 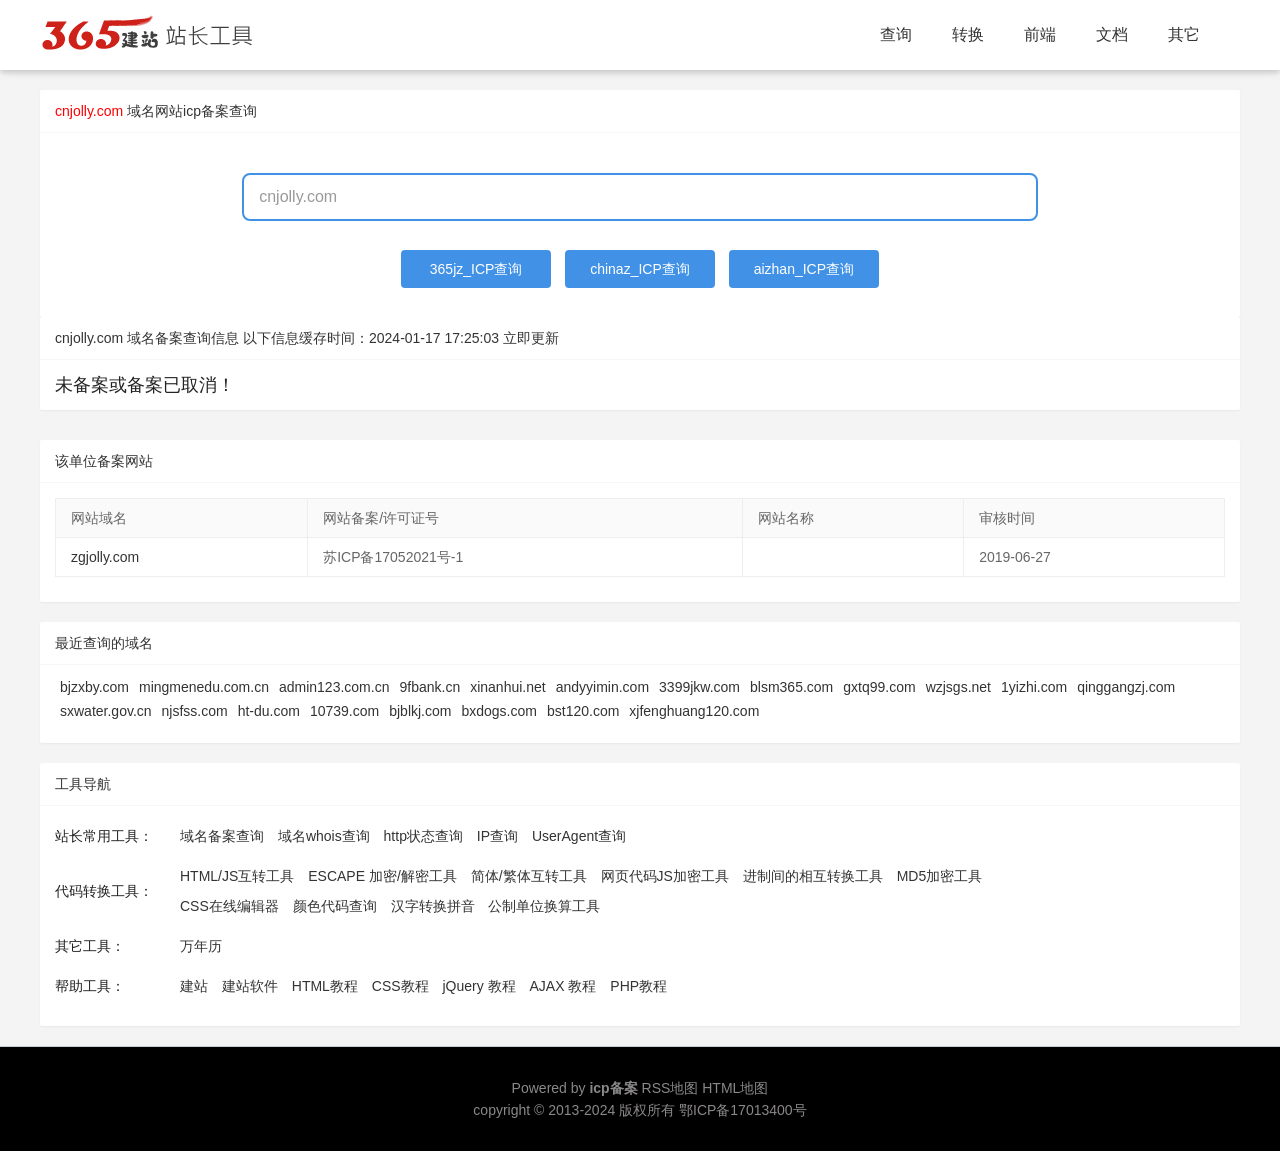 I want to click on 鄂ICP备17013400号, so click(x=743, y=1110).